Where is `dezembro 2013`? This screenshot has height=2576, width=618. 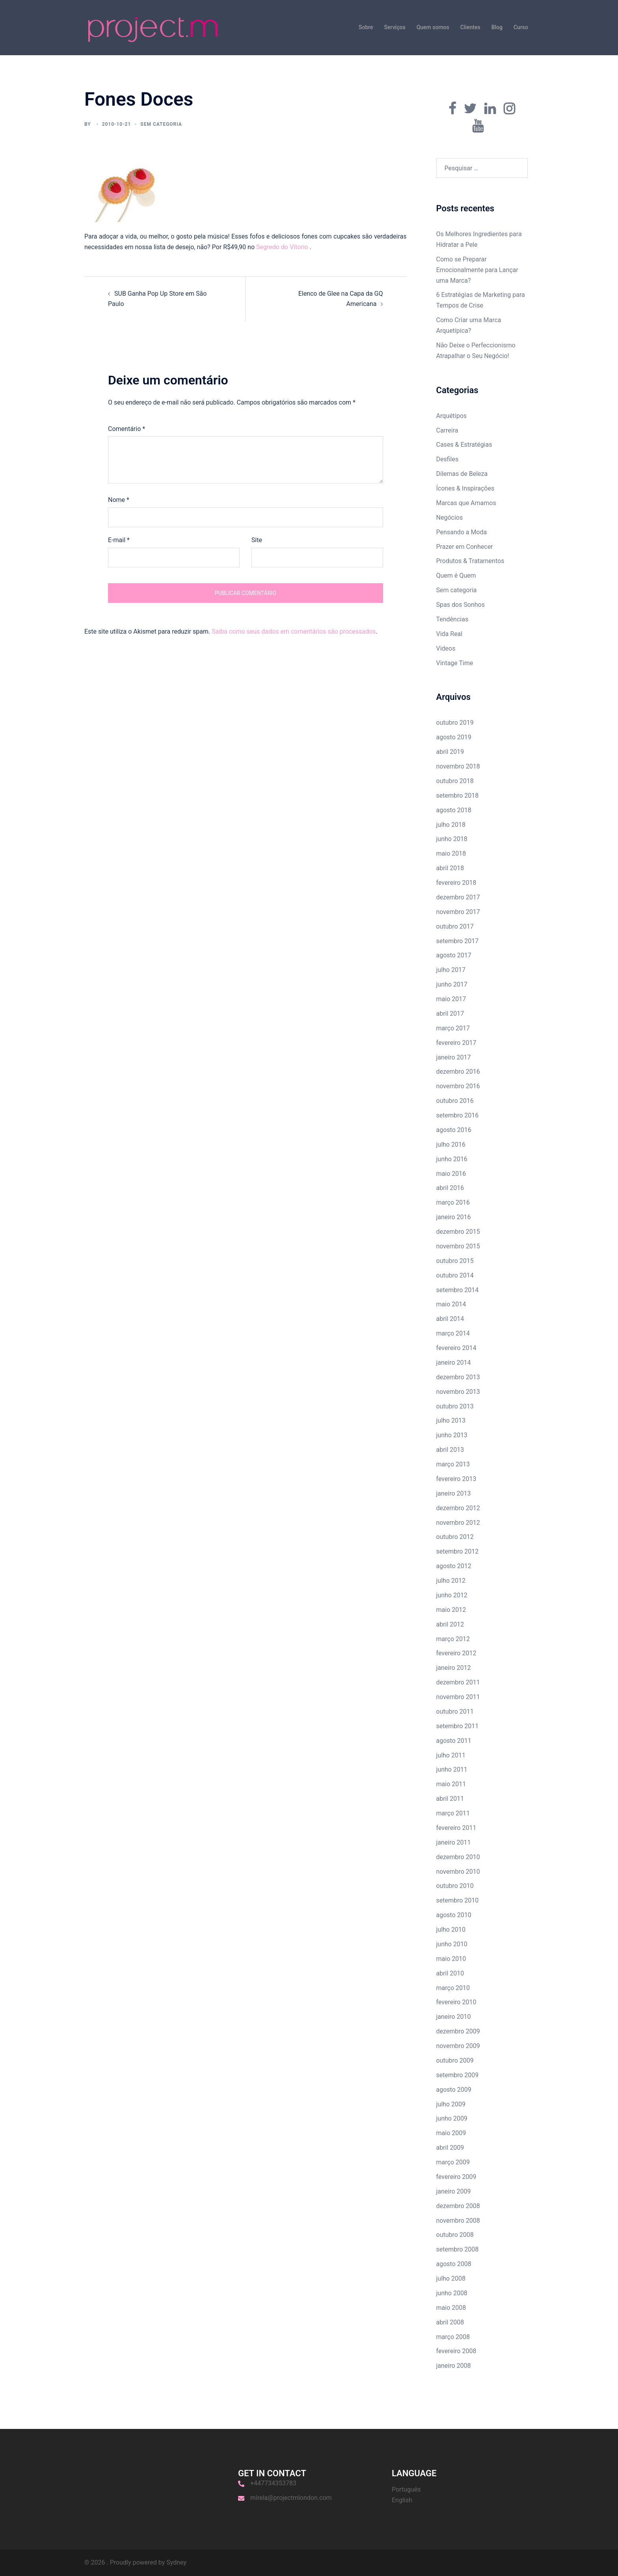
dezembro 2013 is located at coordinates (458, 1377).